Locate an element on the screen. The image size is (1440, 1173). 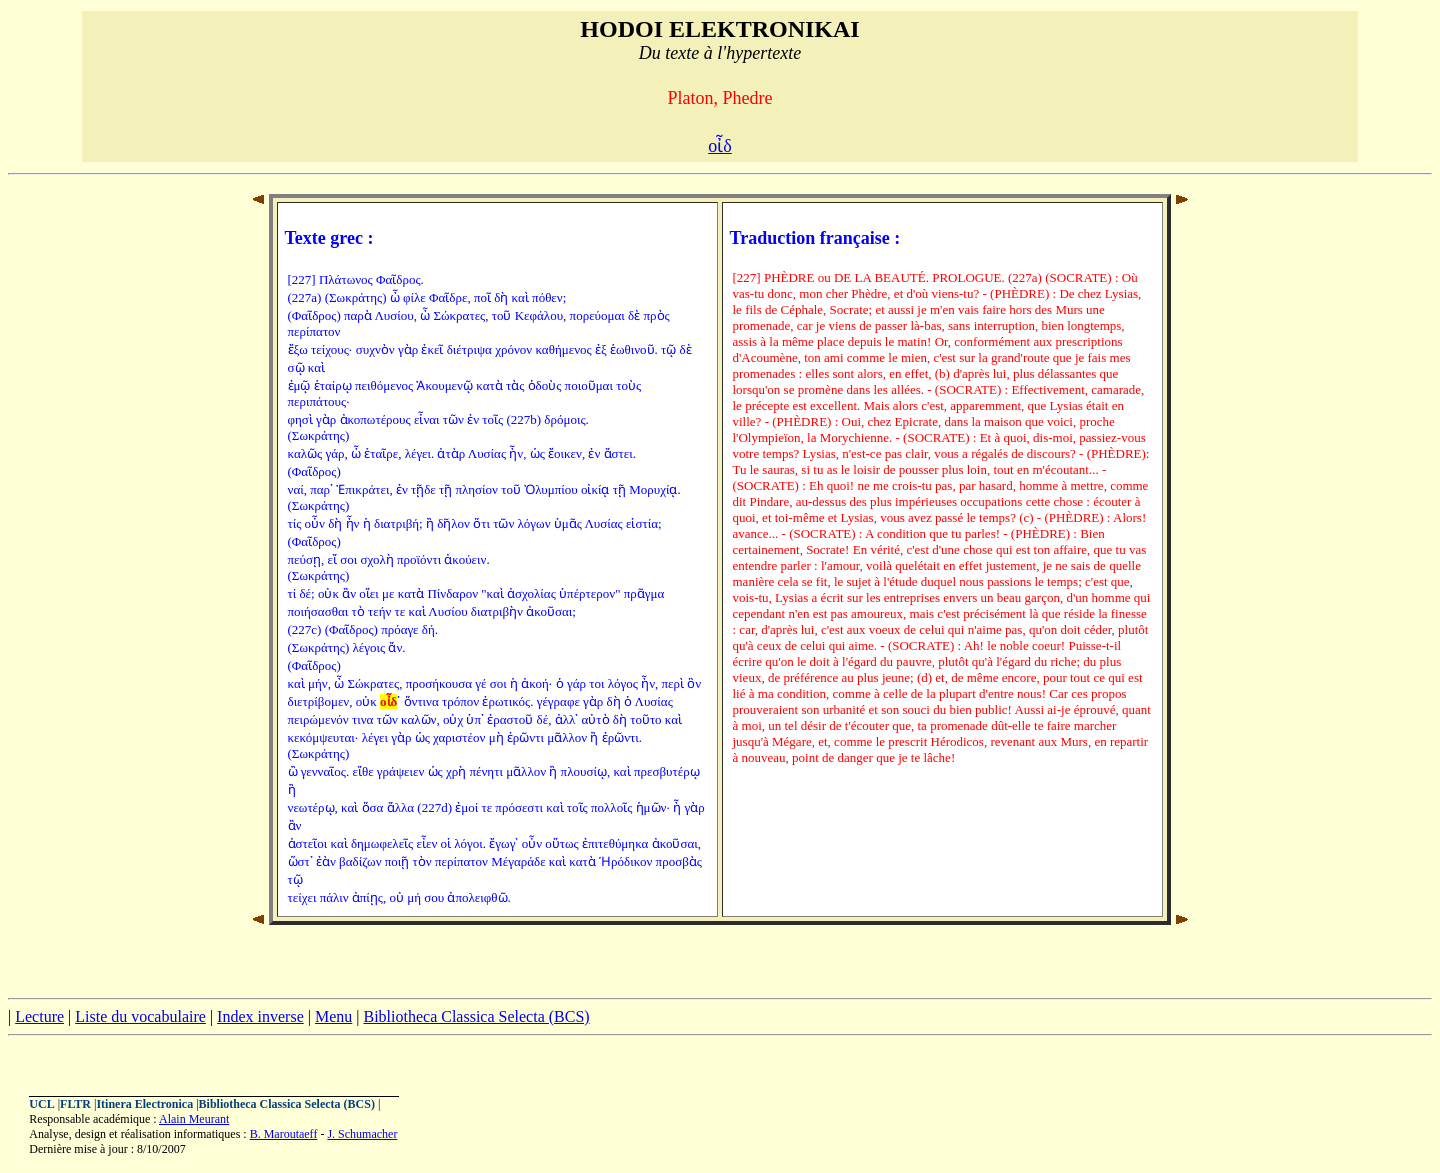
Liste du vocabulaire is located at coordinates (140, 1016).